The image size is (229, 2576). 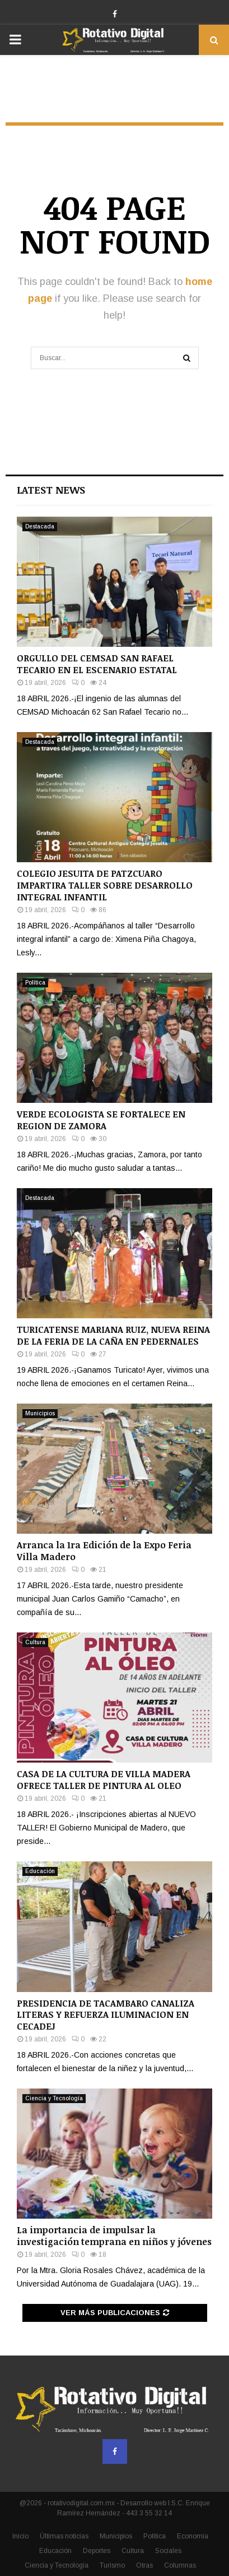 I want to click on TURICATENSE MARIANA RUIZ, NUEVA REINA DE LA FERIA DE LA CAÑA EN PEDERNALES, so click(x=113, y=1335).